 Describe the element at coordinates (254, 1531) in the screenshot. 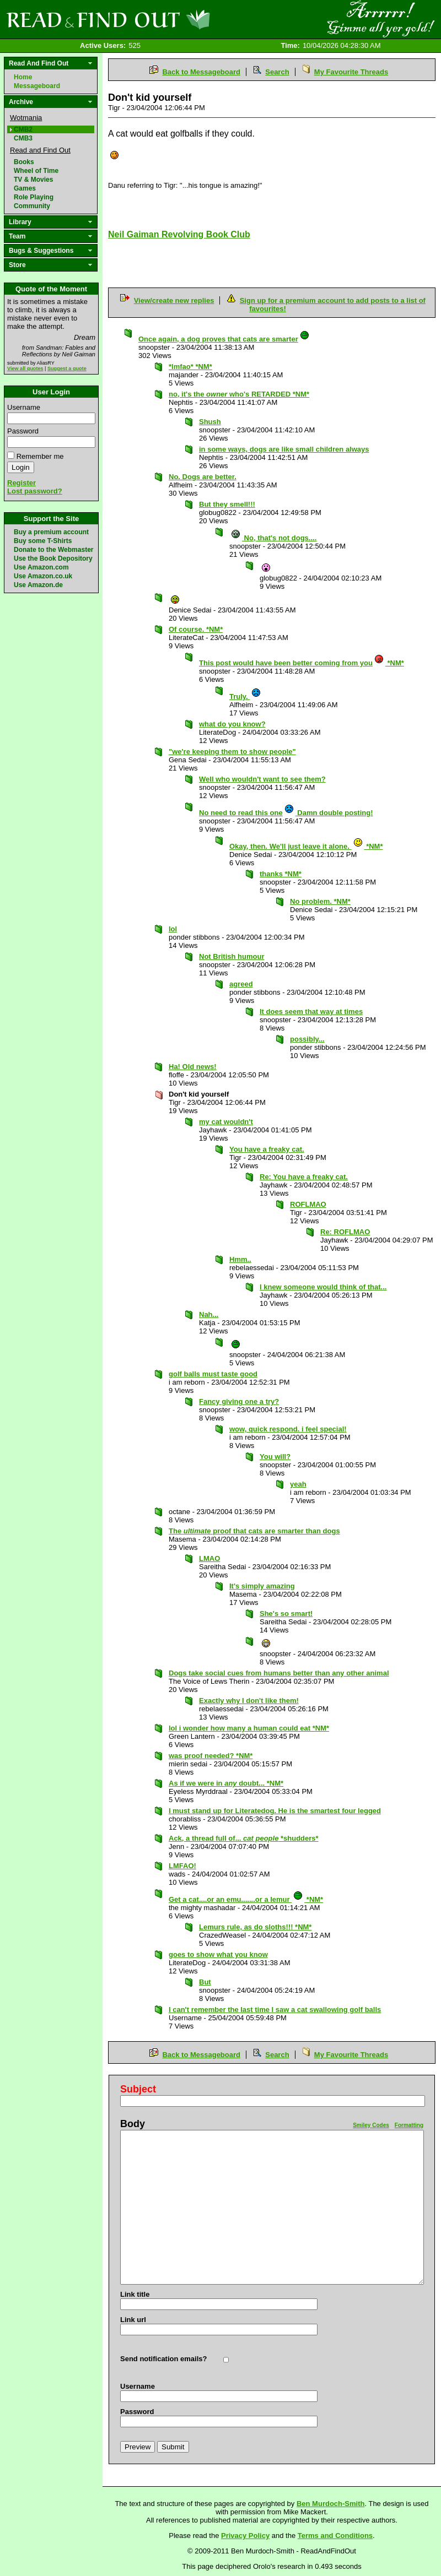

I see `The proof that cats are smarter than dogs` at that location.